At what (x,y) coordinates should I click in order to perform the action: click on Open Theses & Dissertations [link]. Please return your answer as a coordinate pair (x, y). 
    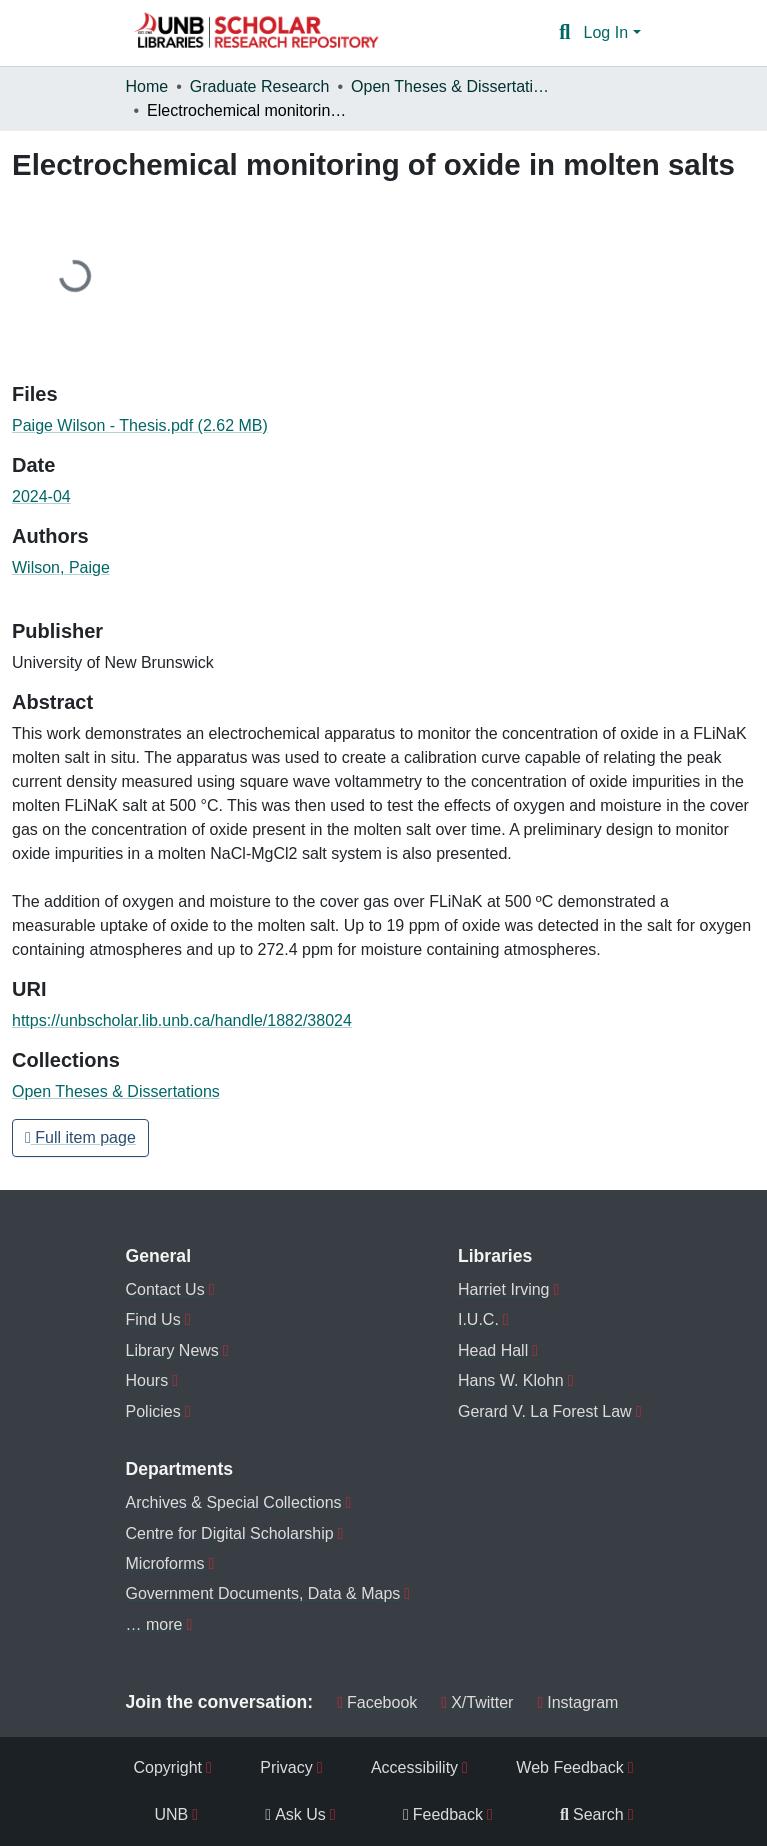
    Looking at the image, I should click on (451, 86).